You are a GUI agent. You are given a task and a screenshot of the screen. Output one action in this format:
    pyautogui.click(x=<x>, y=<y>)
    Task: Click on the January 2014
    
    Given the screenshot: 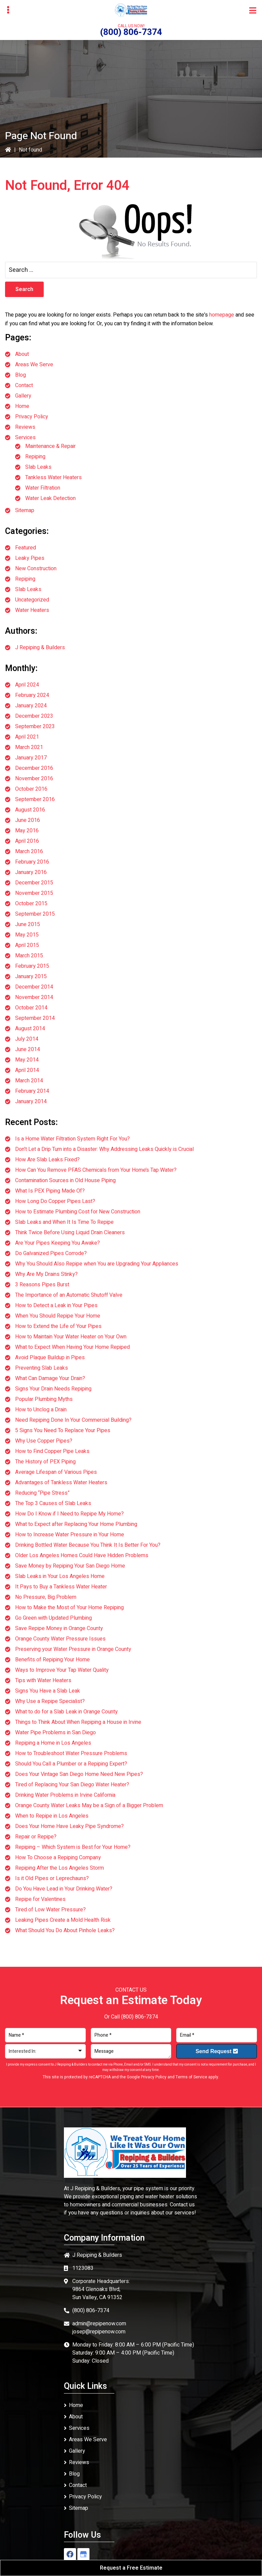 What is the action you would take?
    pyautogui.click(x=31, y=1101)
    